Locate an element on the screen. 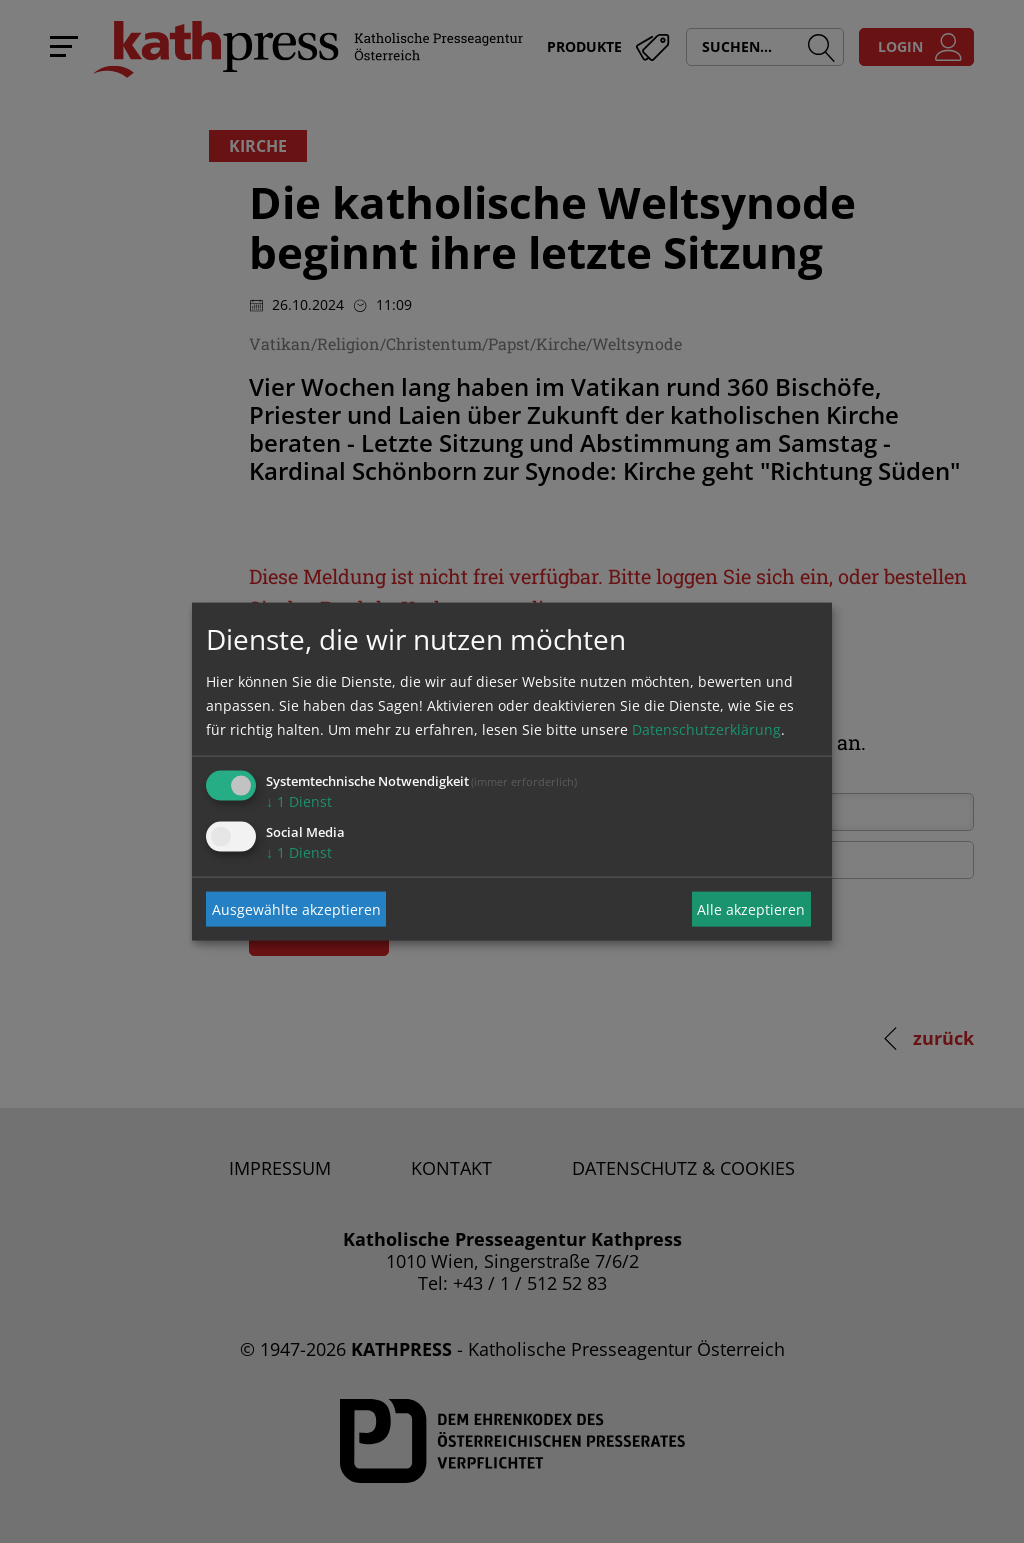 The width and height of the screenshot is (1024, 1543). Ausgewählte akzeptieren is located at coordinates (296, 908).